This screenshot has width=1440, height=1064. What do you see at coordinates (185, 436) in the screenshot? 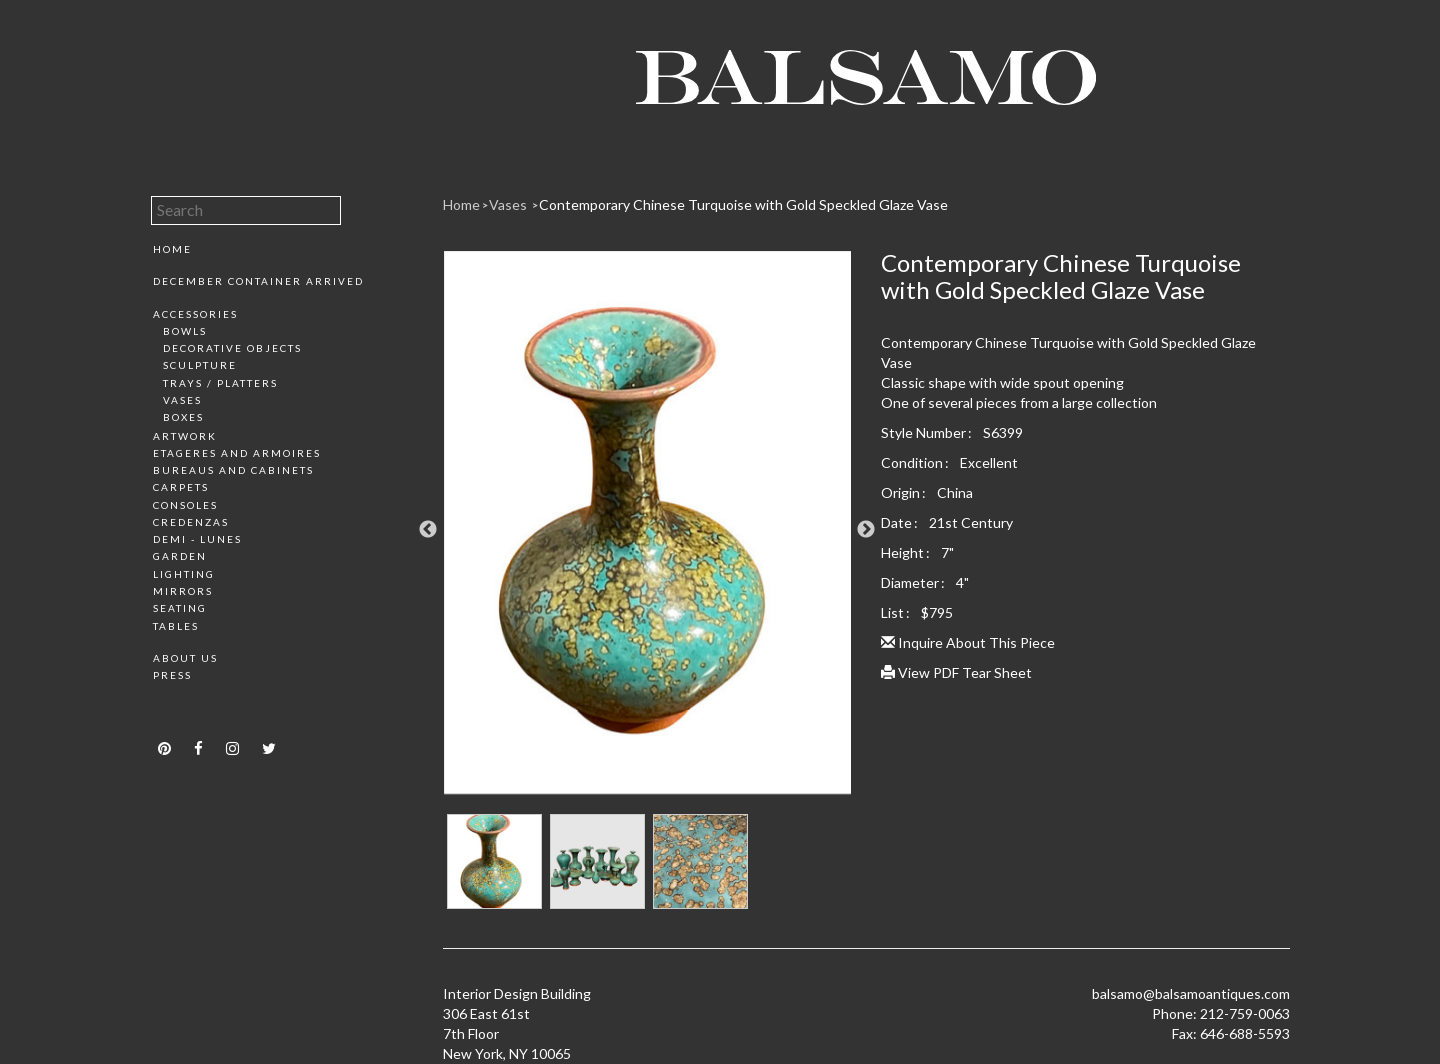
I see `Artwork` at bounding box center [185, 436].